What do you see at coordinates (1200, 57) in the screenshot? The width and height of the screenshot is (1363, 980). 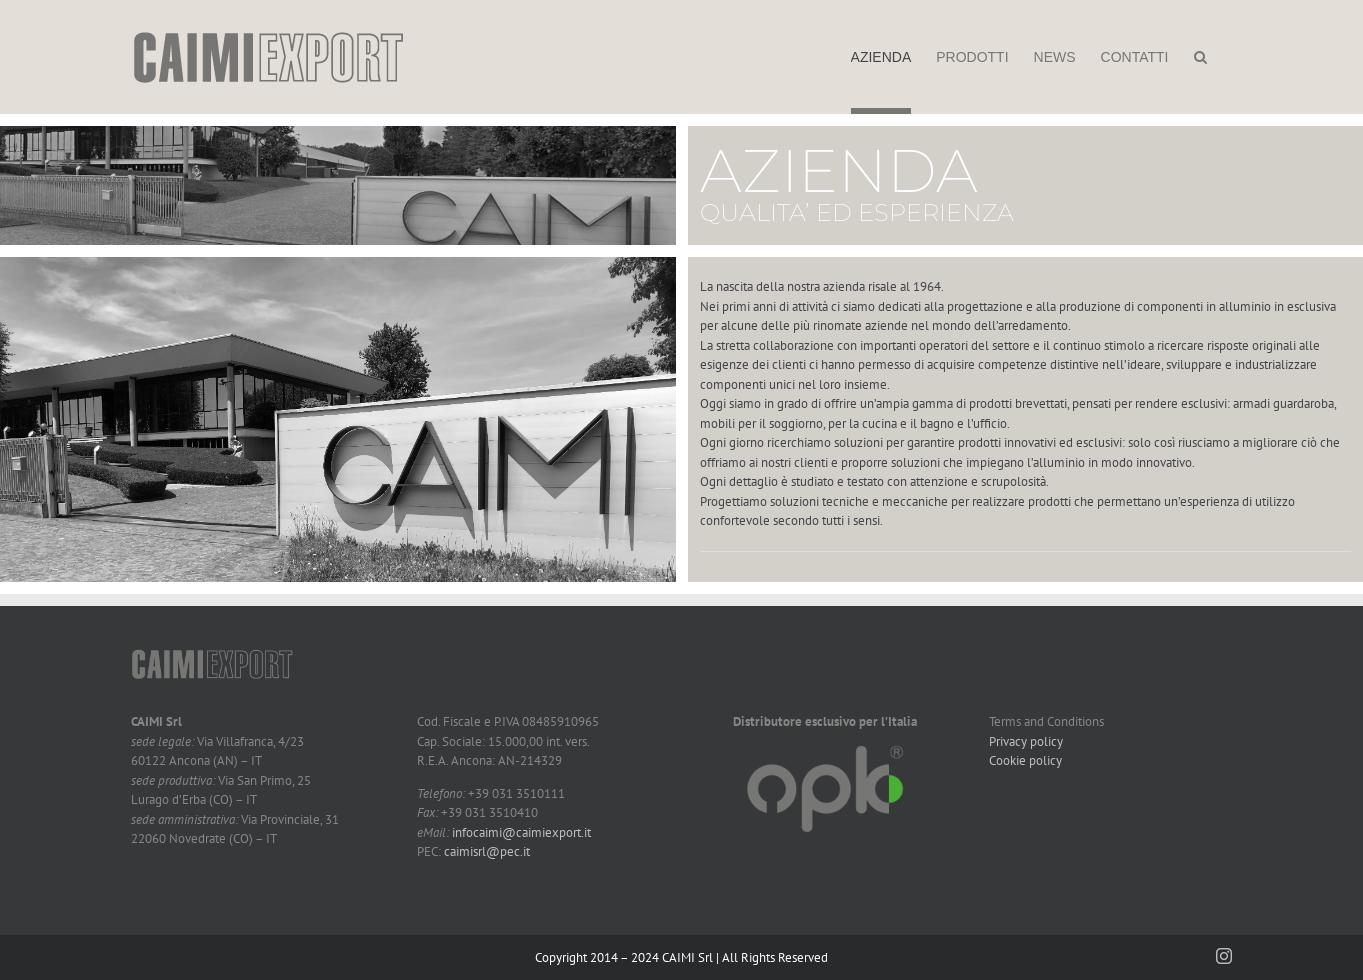 I see `[button]` at bounding box center [1200, 57].